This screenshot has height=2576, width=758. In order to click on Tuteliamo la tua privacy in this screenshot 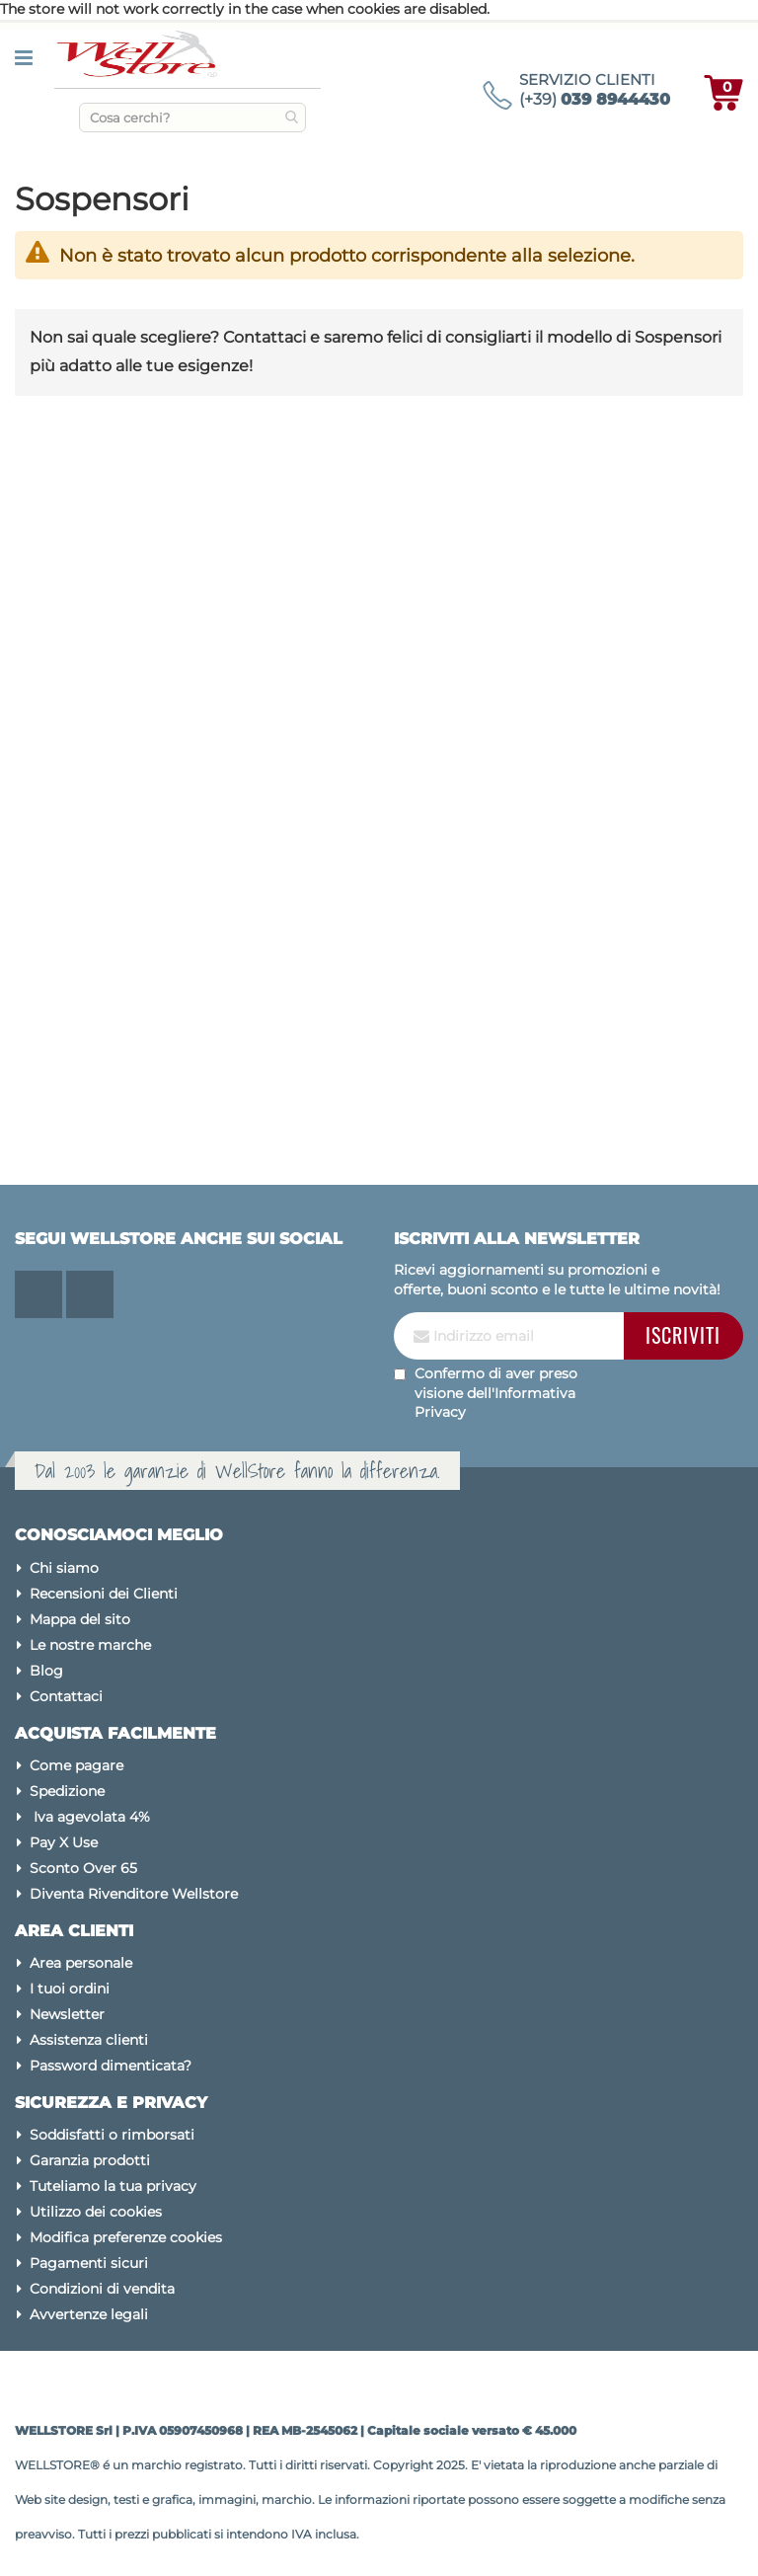, I will do `click(113, 2186)`.